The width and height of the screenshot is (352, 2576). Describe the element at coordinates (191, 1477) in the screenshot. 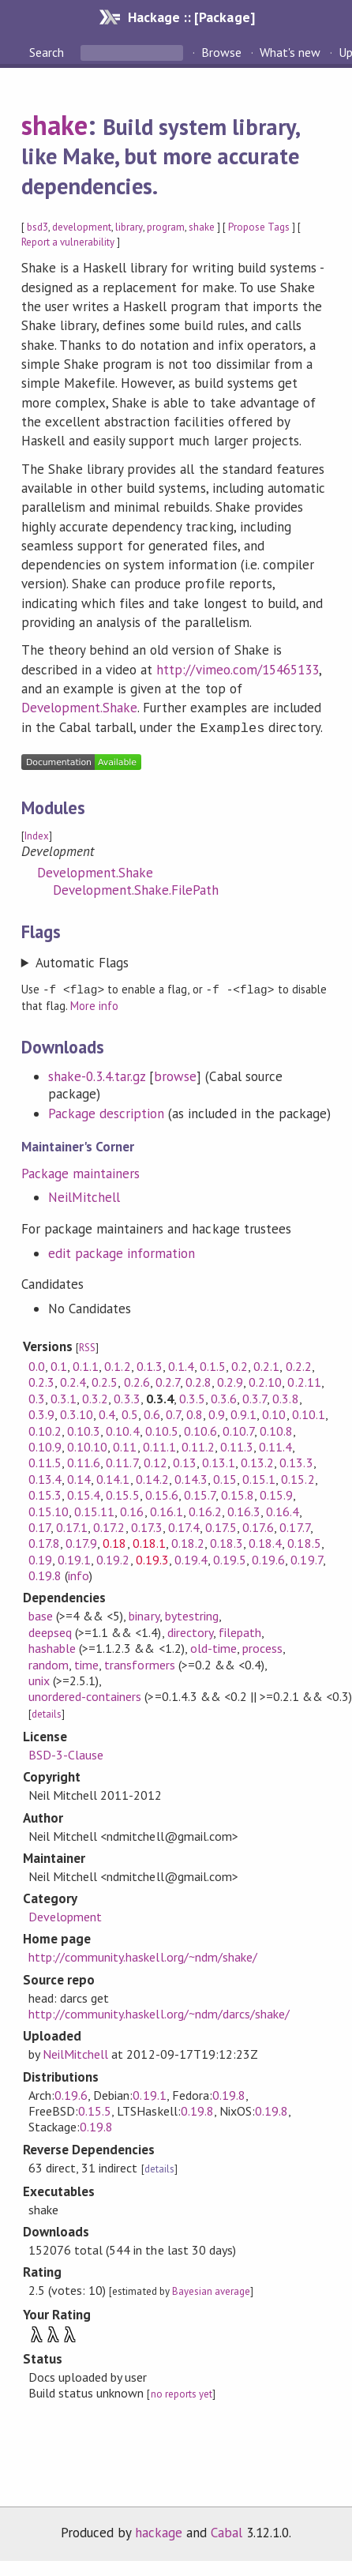

I see `0.14.3` at that location.